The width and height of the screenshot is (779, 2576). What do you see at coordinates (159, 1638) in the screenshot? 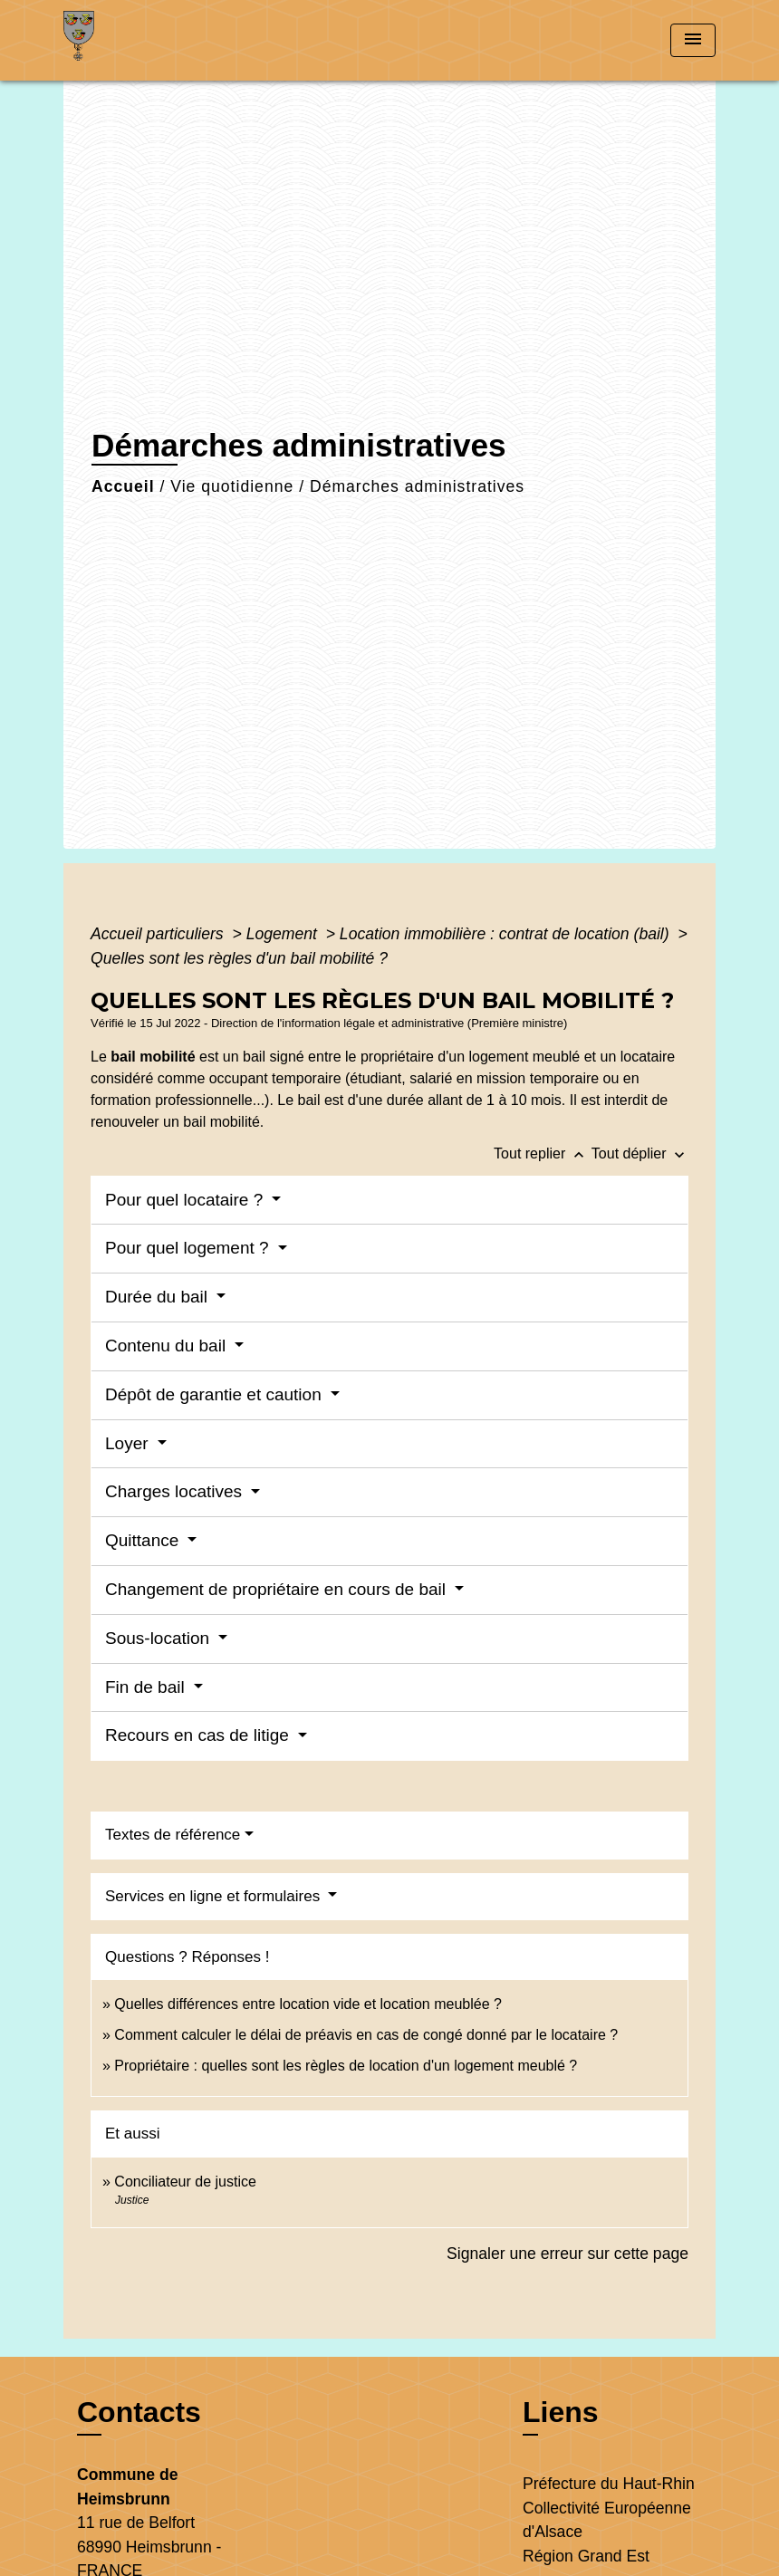
I see `Sous-location` at bounding box center [159, 1638].